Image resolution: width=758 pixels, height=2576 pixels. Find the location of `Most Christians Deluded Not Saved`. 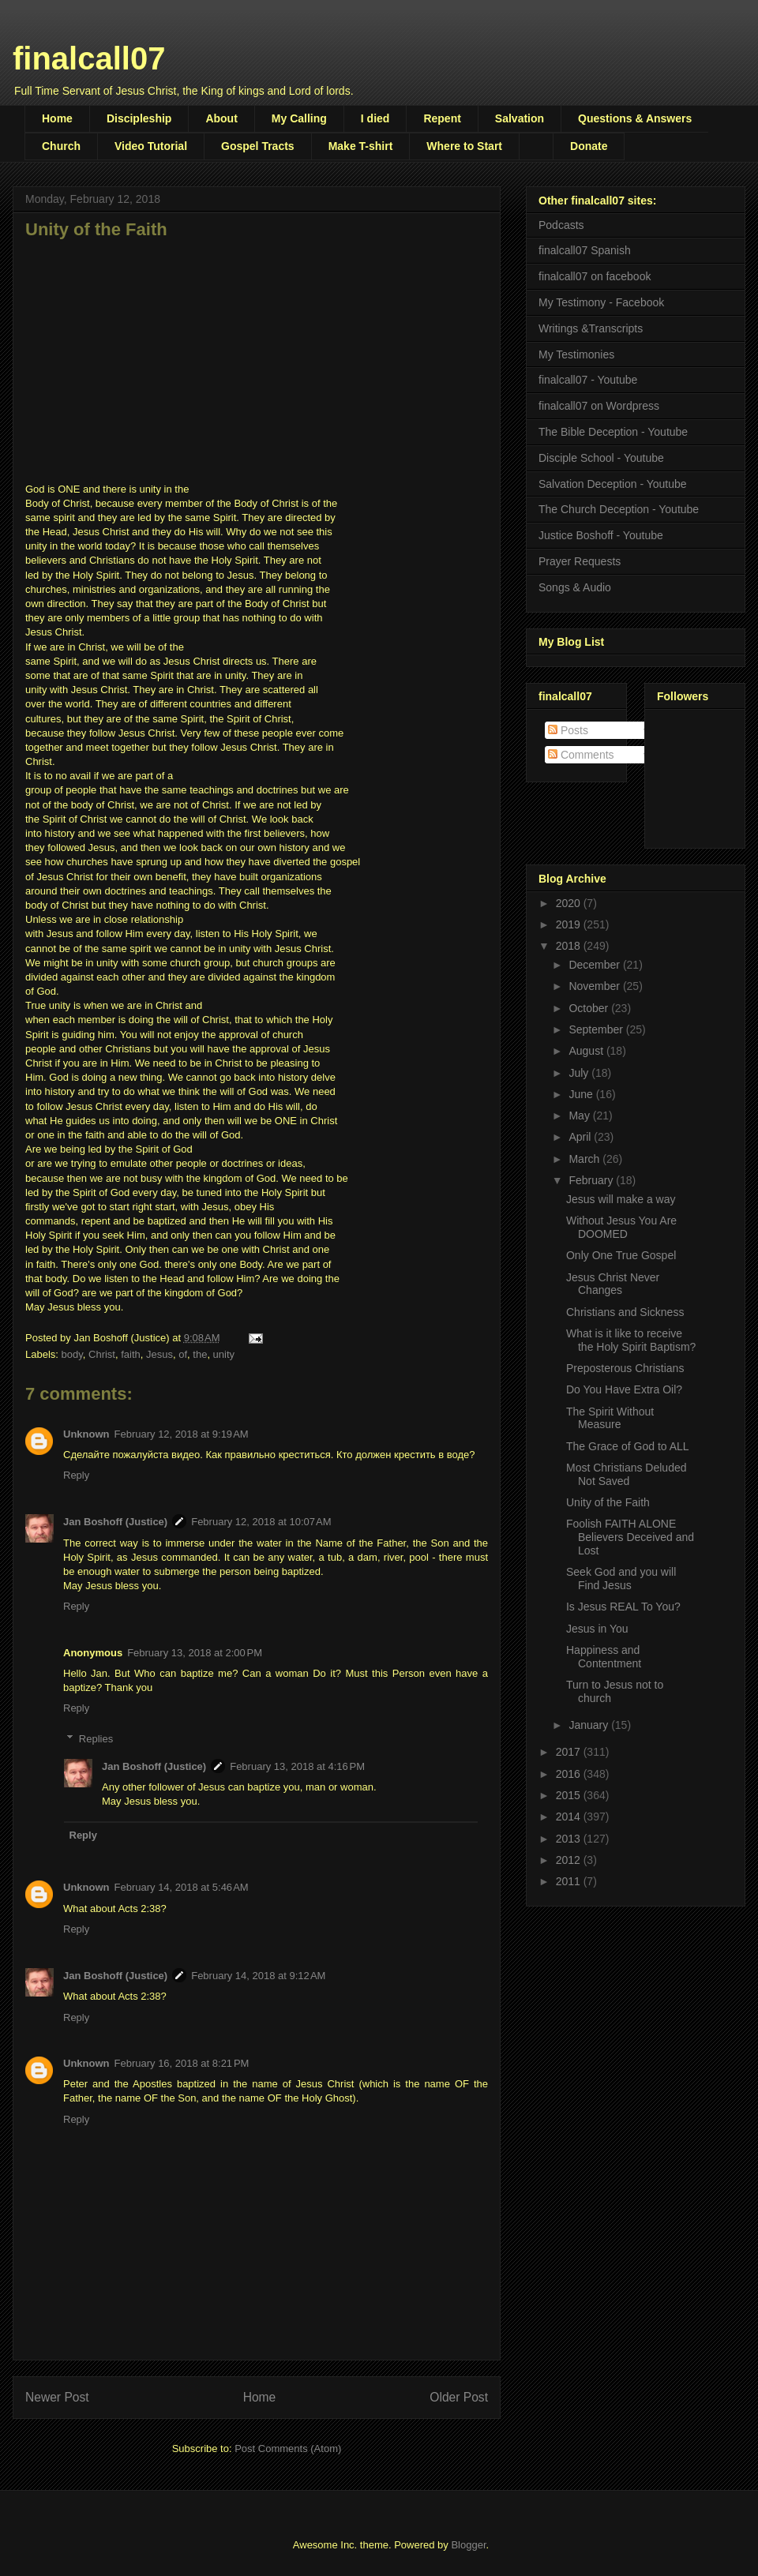

Most Christians Deluded Not Saved is located at coordinates (626, 1474).